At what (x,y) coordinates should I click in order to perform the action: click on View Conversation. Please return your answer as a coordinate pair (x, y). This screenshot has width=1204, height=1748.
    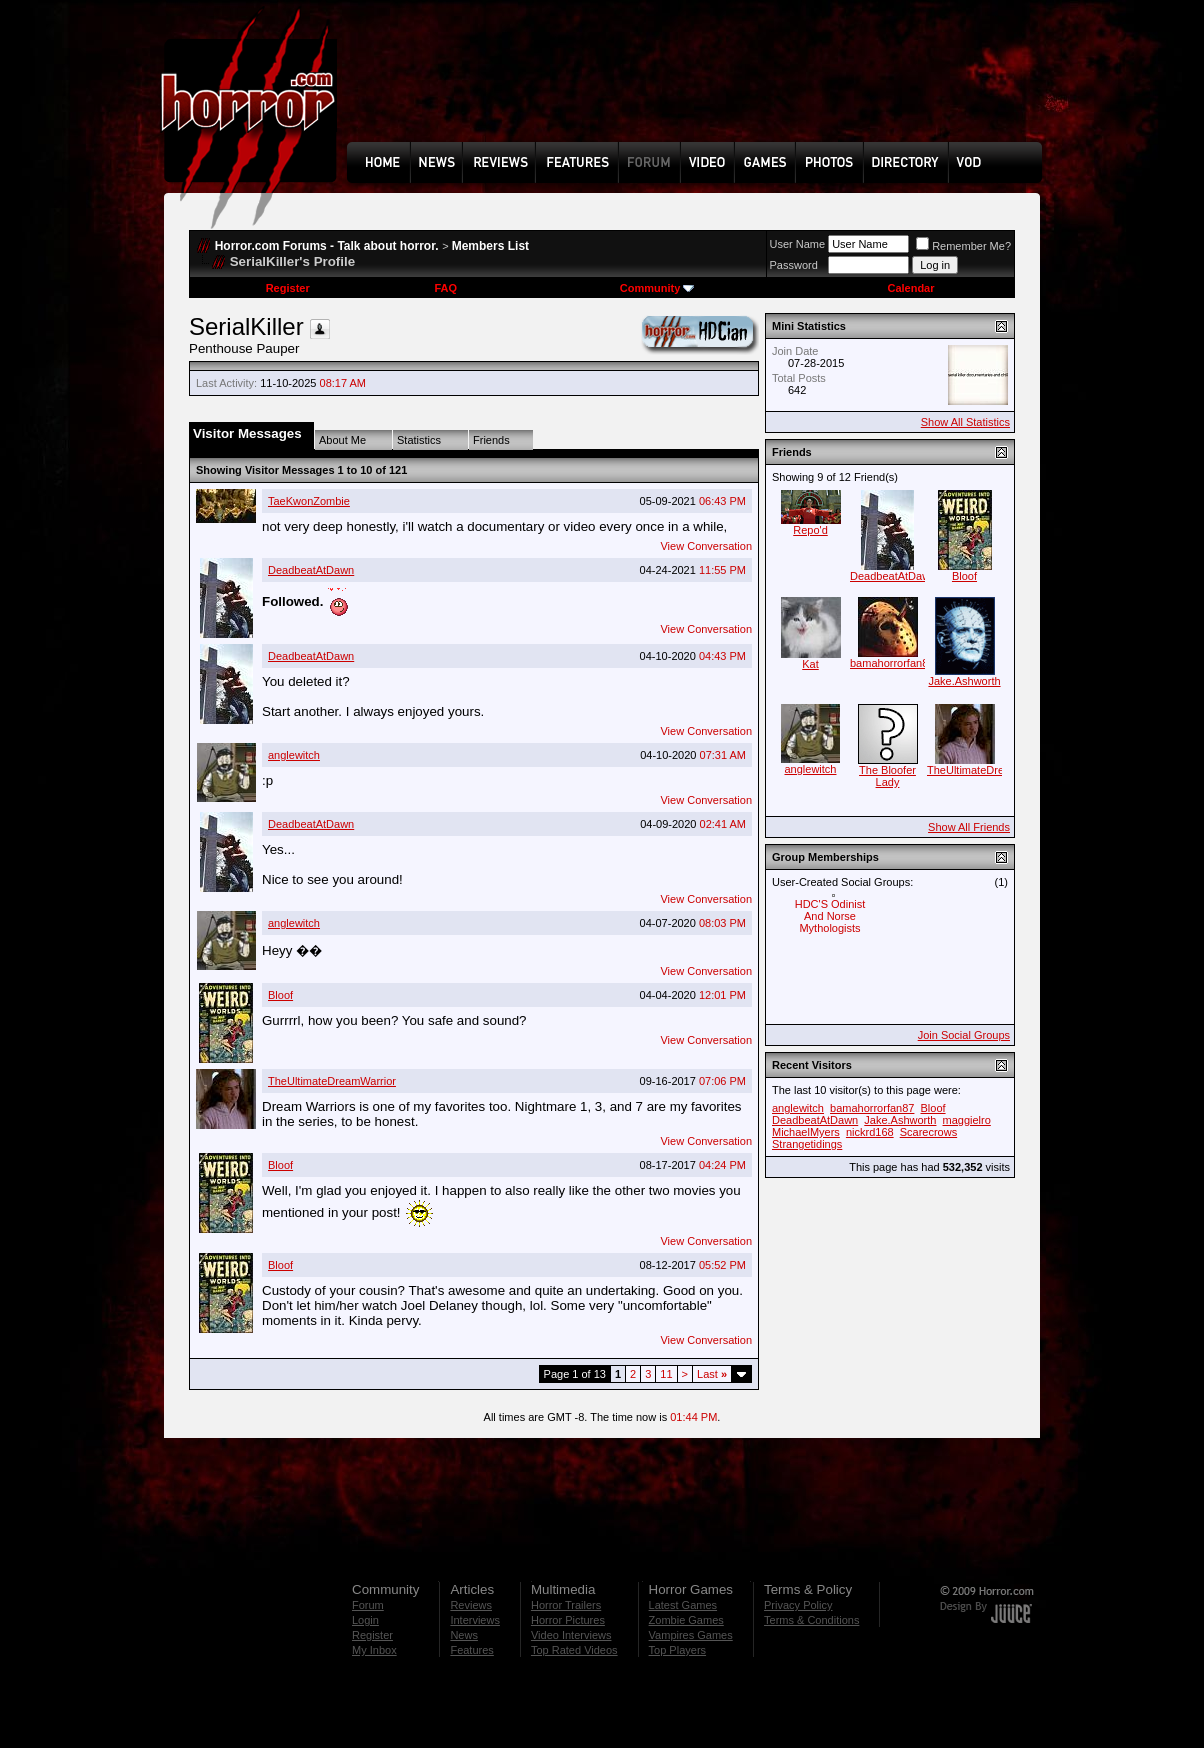
    Looking at the image, I should click on (706, 546).